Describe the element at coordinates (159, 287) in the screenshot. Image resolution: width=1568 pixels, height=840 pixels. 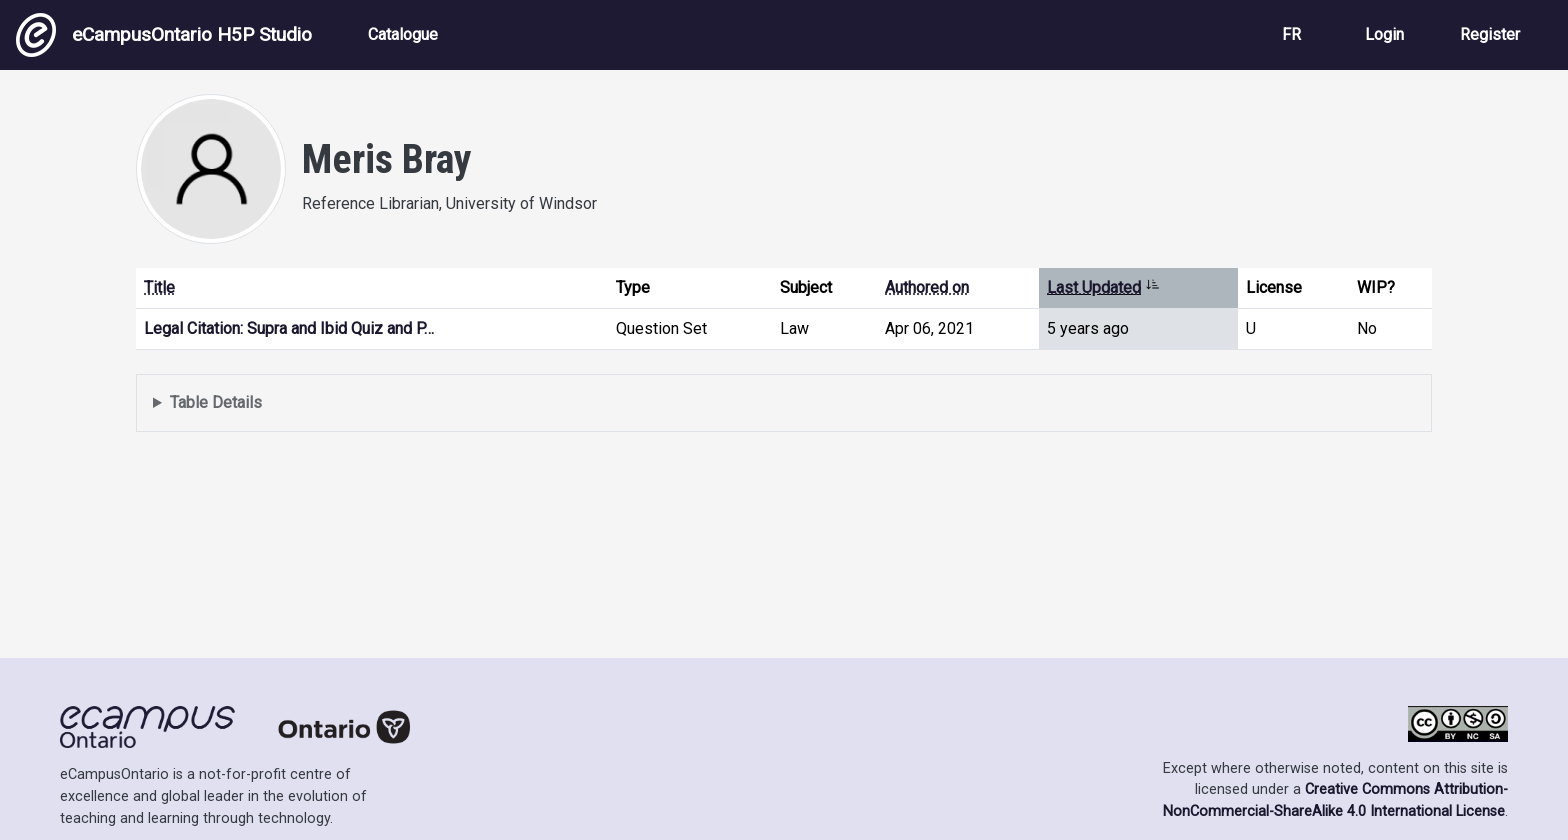
I see `Title` at that location.